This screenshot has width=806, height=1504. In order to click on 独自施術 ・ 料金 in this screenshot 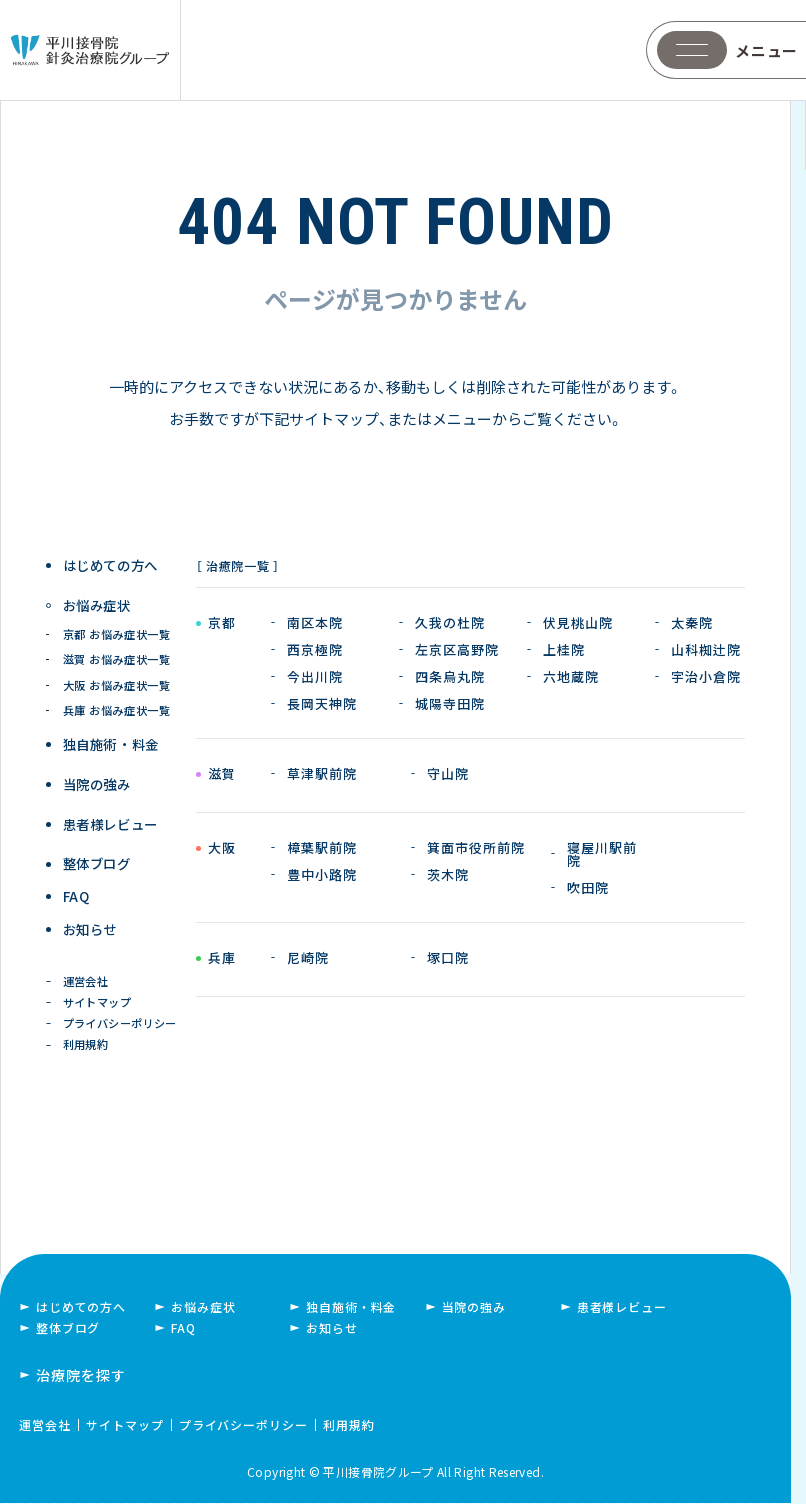, I will do `click(112, 737)`.